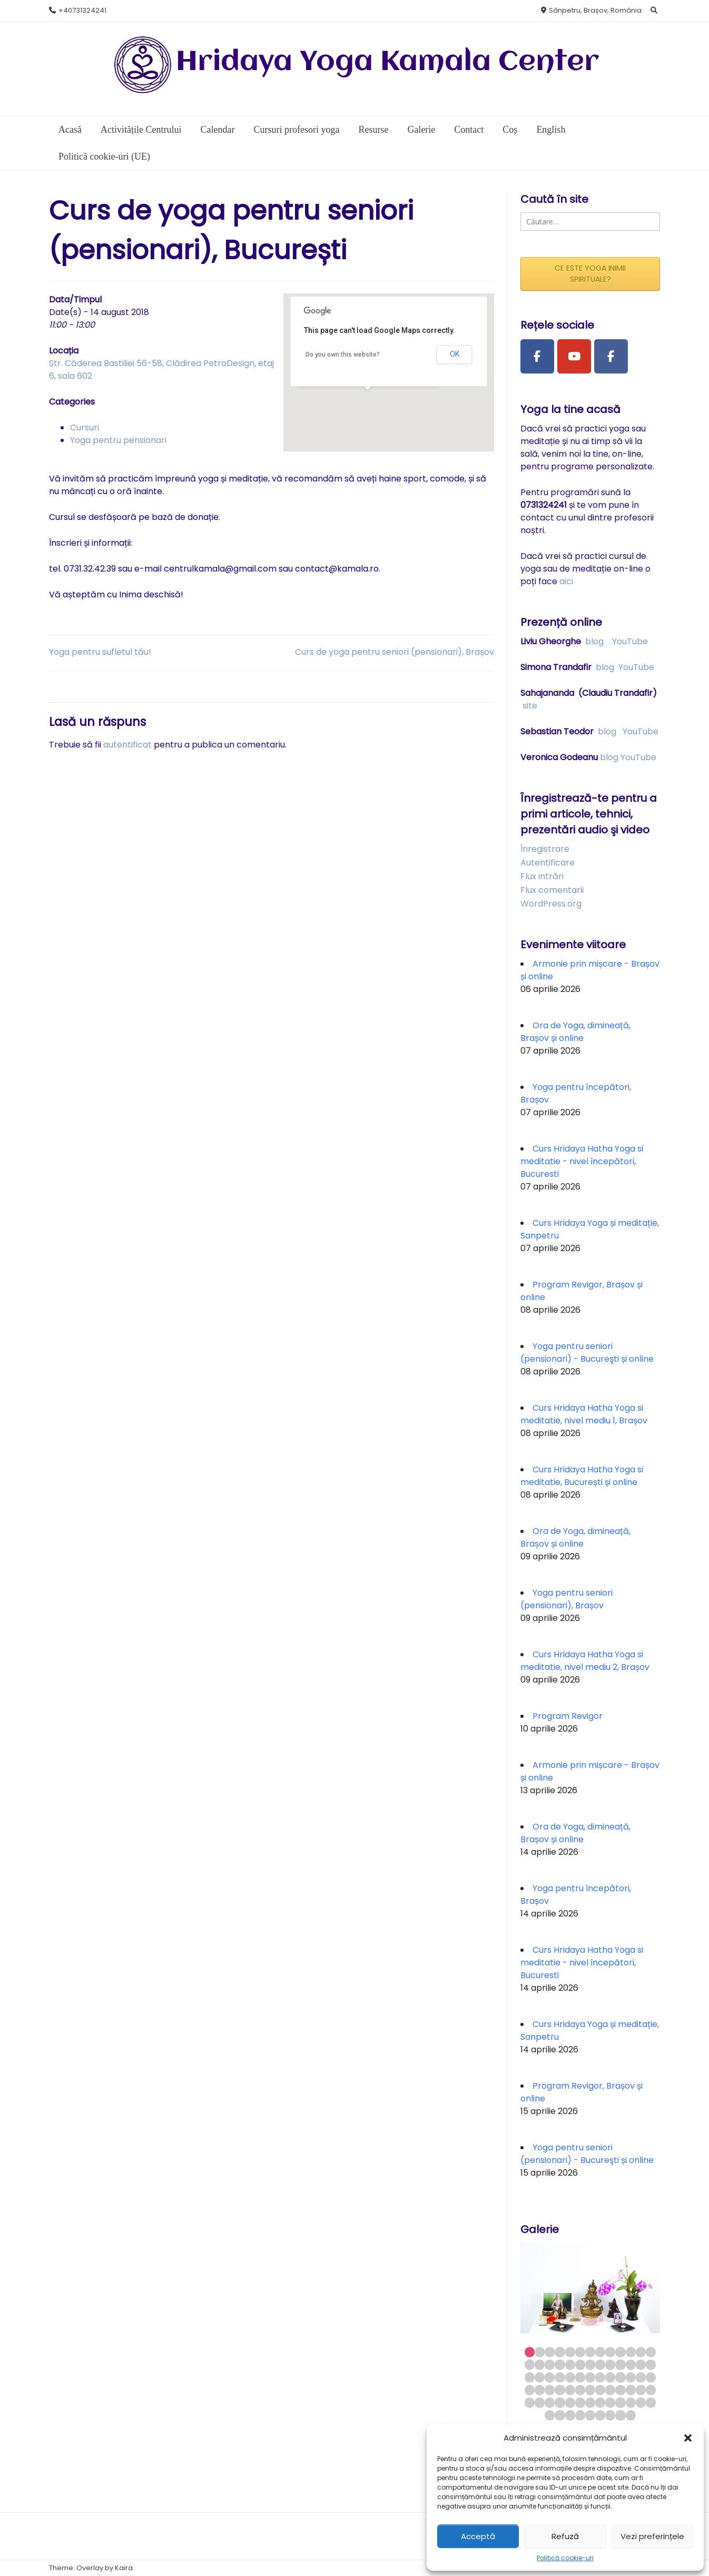  Describe the element at coordinates (580, 2377) in the screenshot. I see `32` at that location.